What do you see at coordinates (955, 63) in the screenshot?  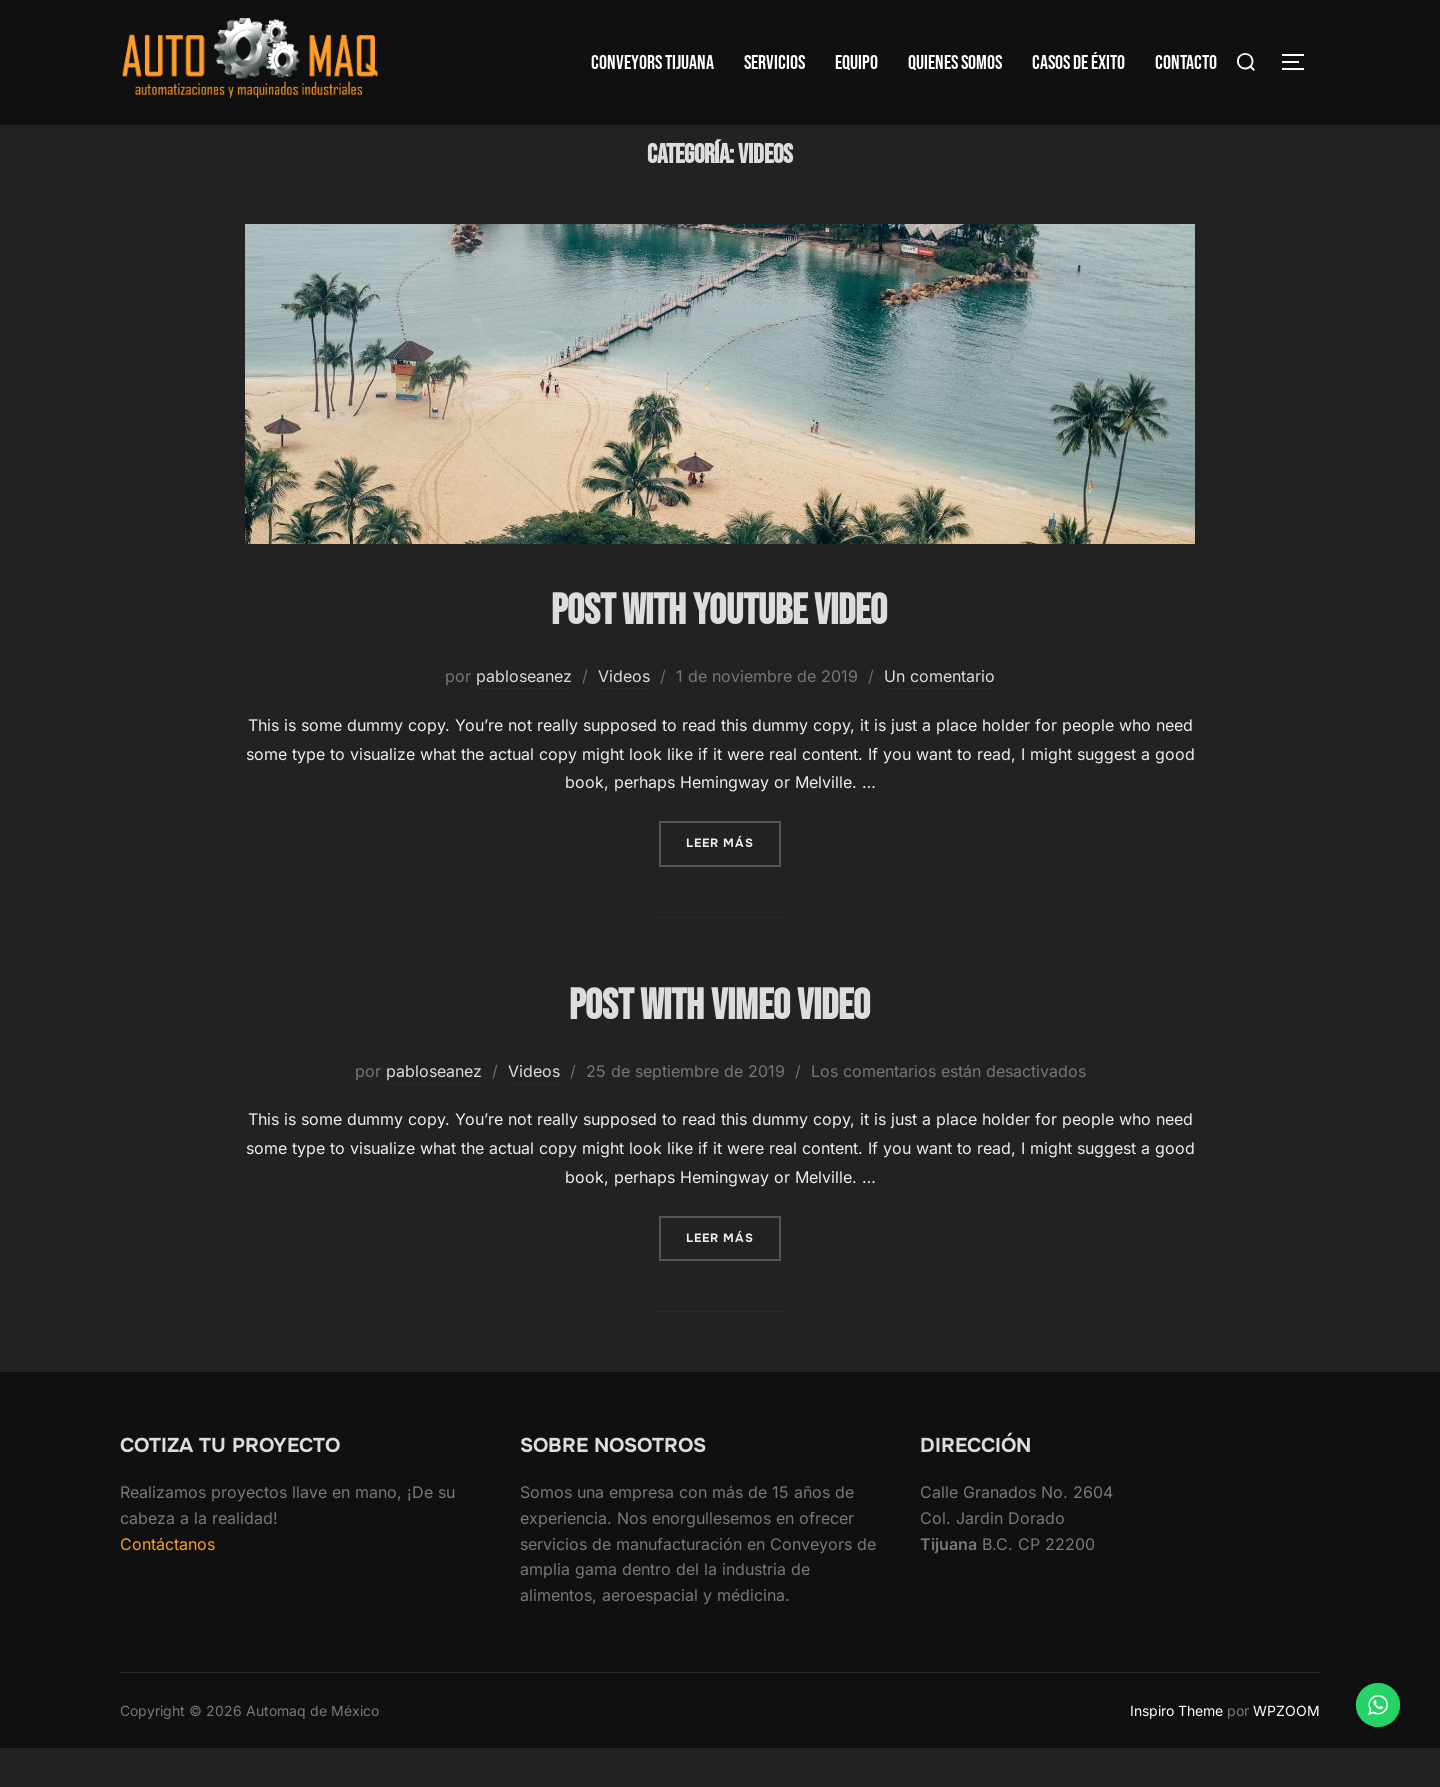 I see `Quienes Somos` at bounding box center [955, 63].